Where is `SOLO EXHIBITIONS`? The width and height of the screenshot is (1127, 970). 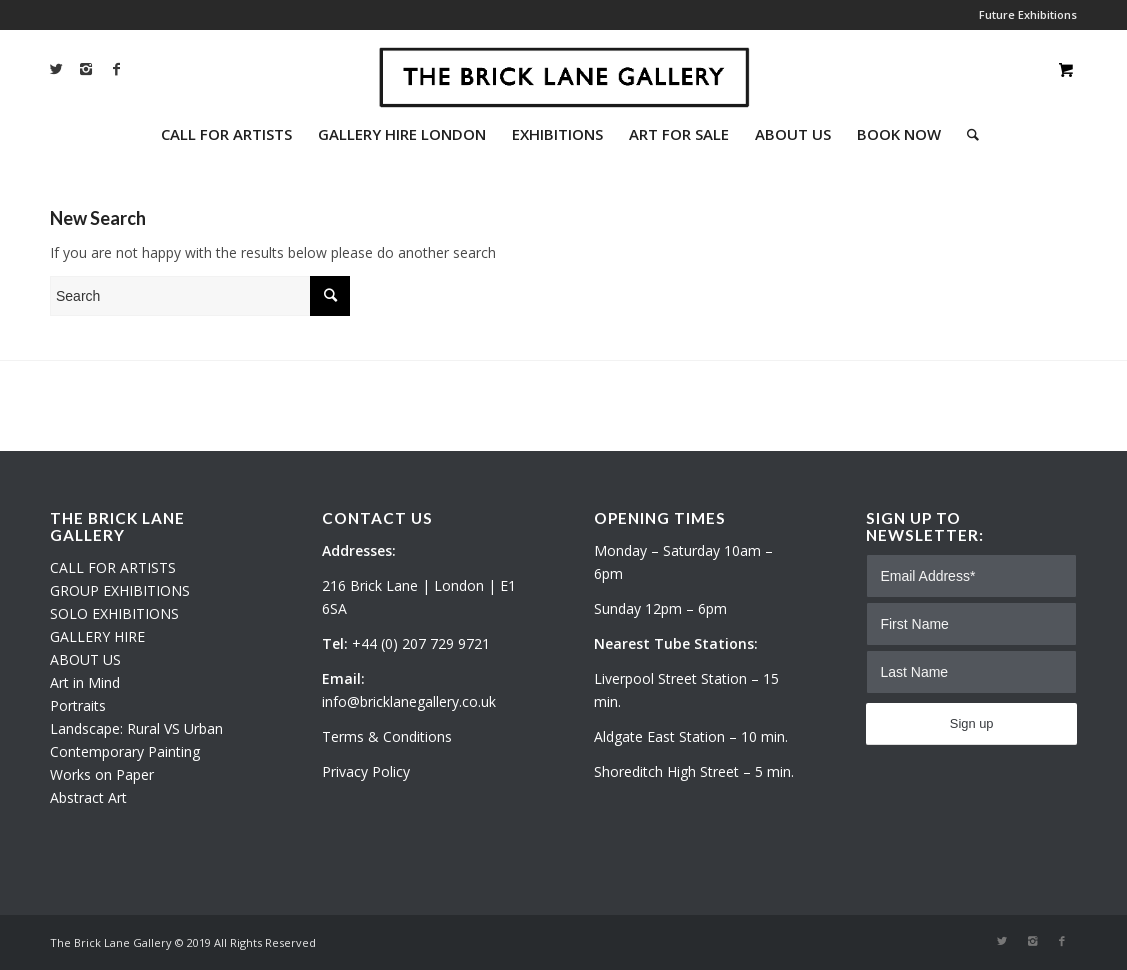 SOLO EXHIBITIONS is located at coordinates (114, 613).